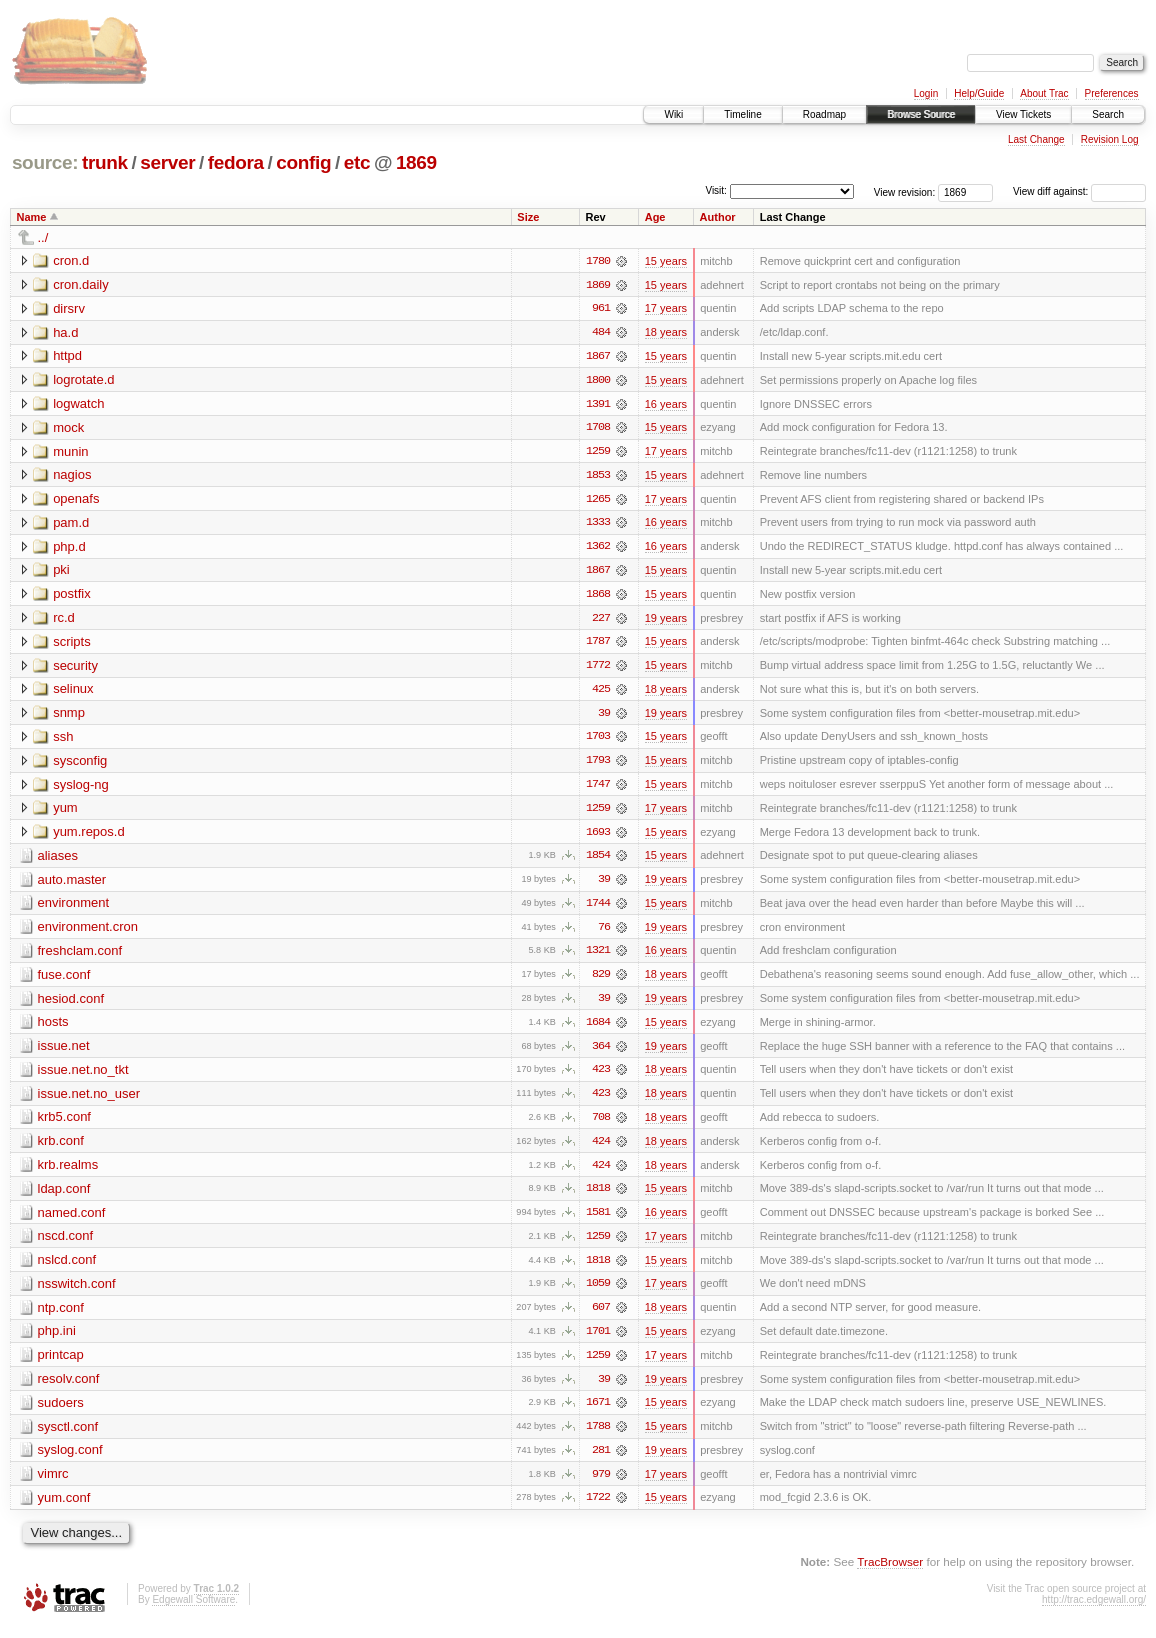  Describe the element at coordinates (666, 333) in the screenshot. I see `18 years` at that location.